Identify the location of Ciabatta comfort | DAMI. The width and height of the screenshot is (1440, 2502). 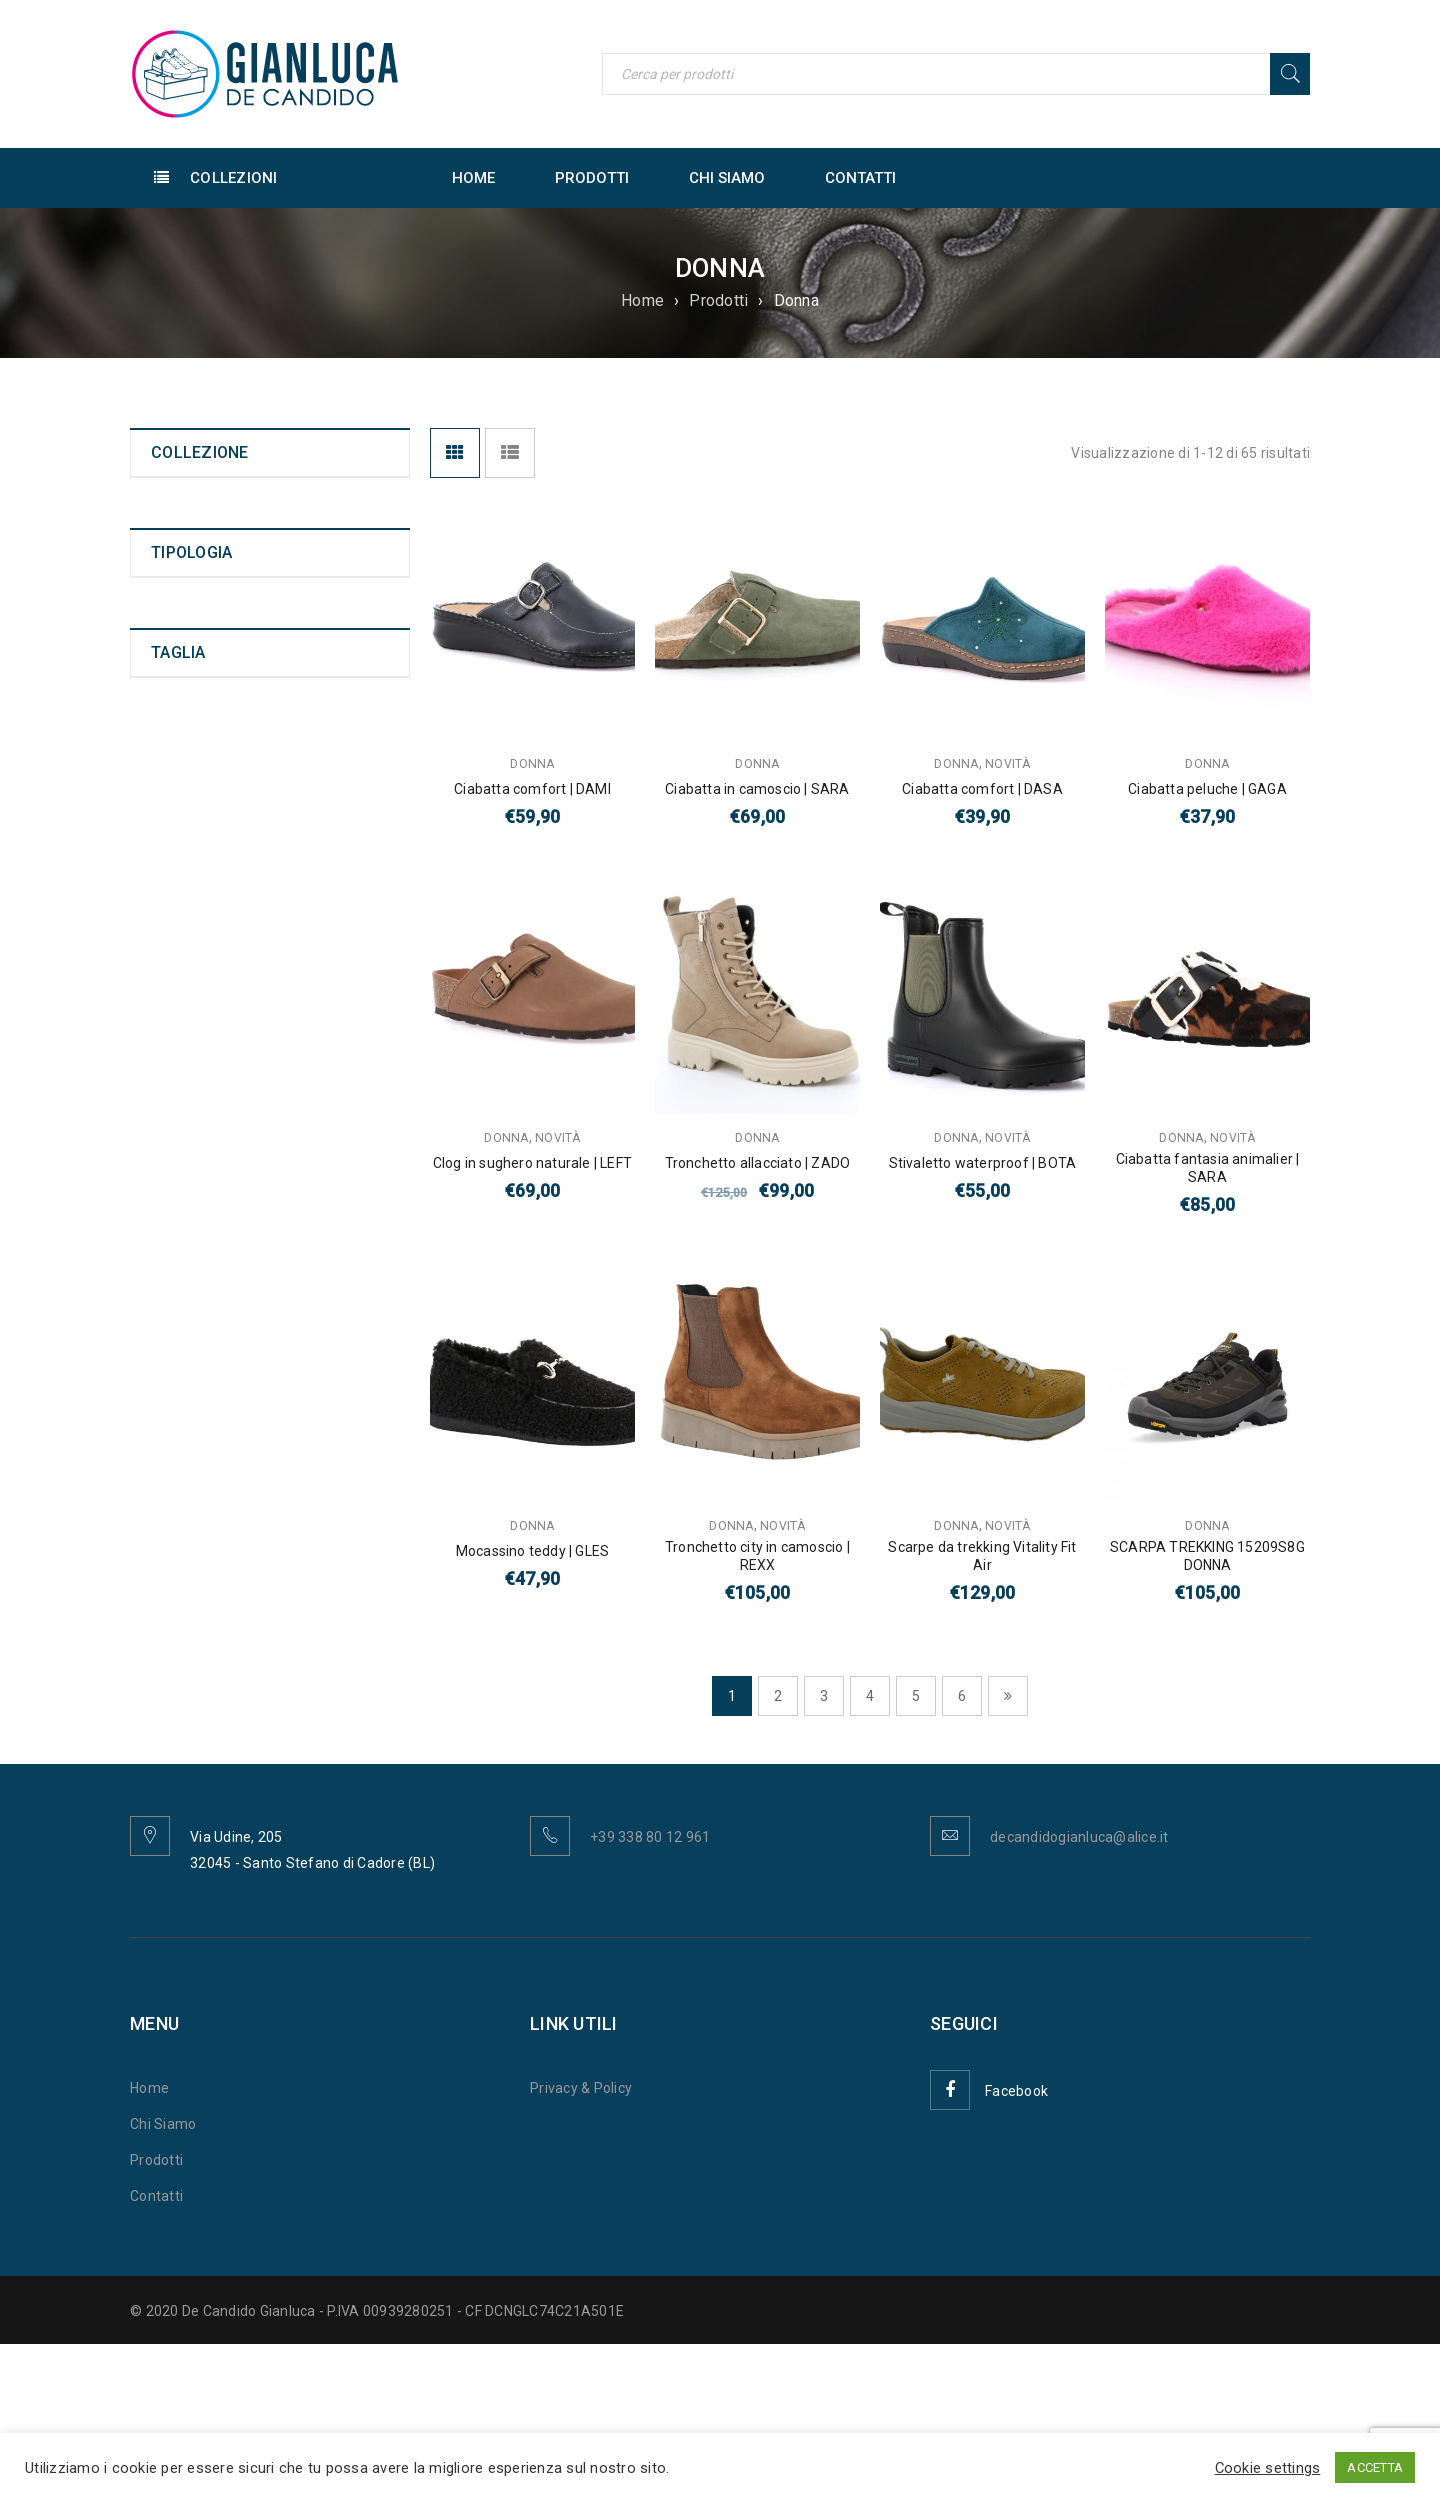
(532, 789).